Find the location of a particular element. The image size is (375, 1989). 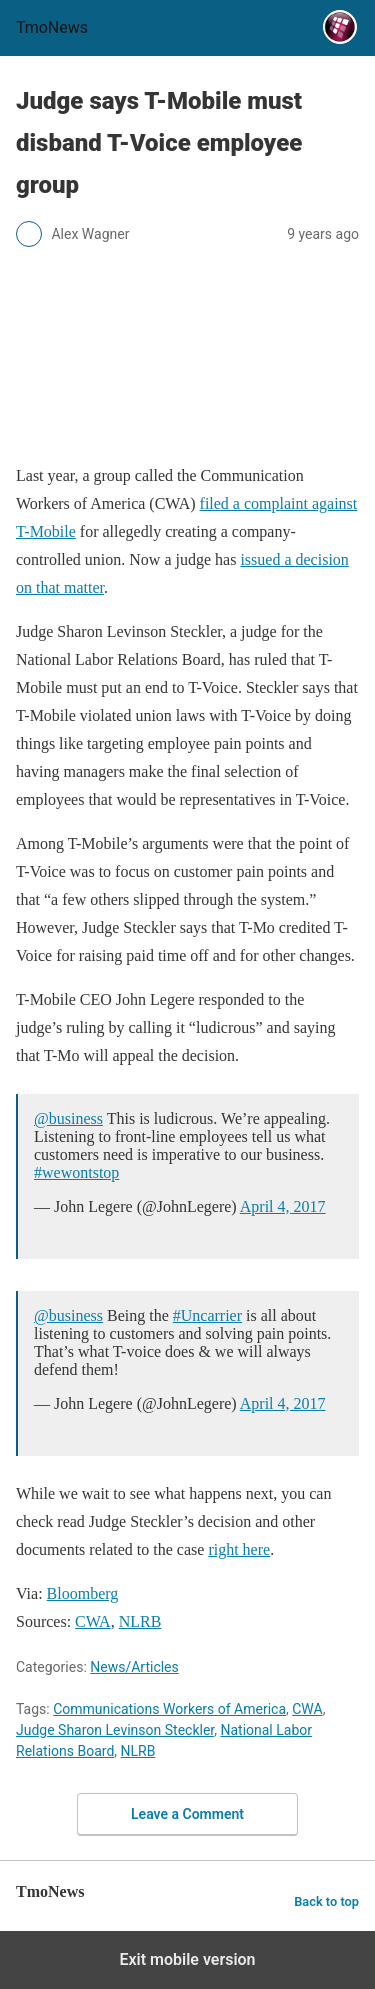

NLRB [Judge says T-Mobile must disband T-Voice employee group] is located at coordinates (140, 1621).